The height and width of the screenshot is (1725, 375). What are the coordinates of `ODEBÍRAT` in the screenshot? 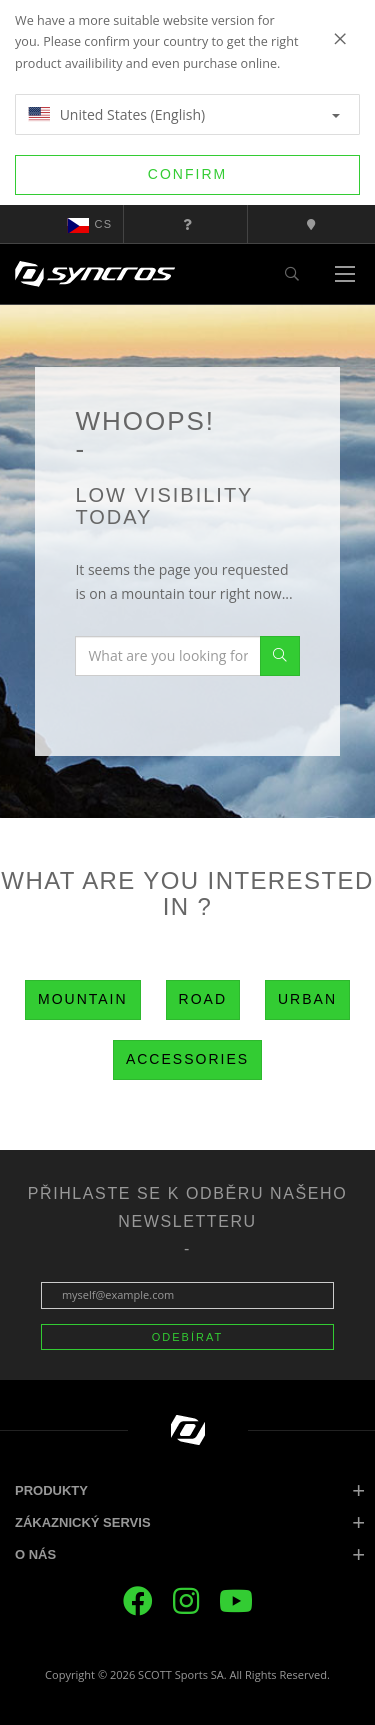 It's located at (187, 1337).